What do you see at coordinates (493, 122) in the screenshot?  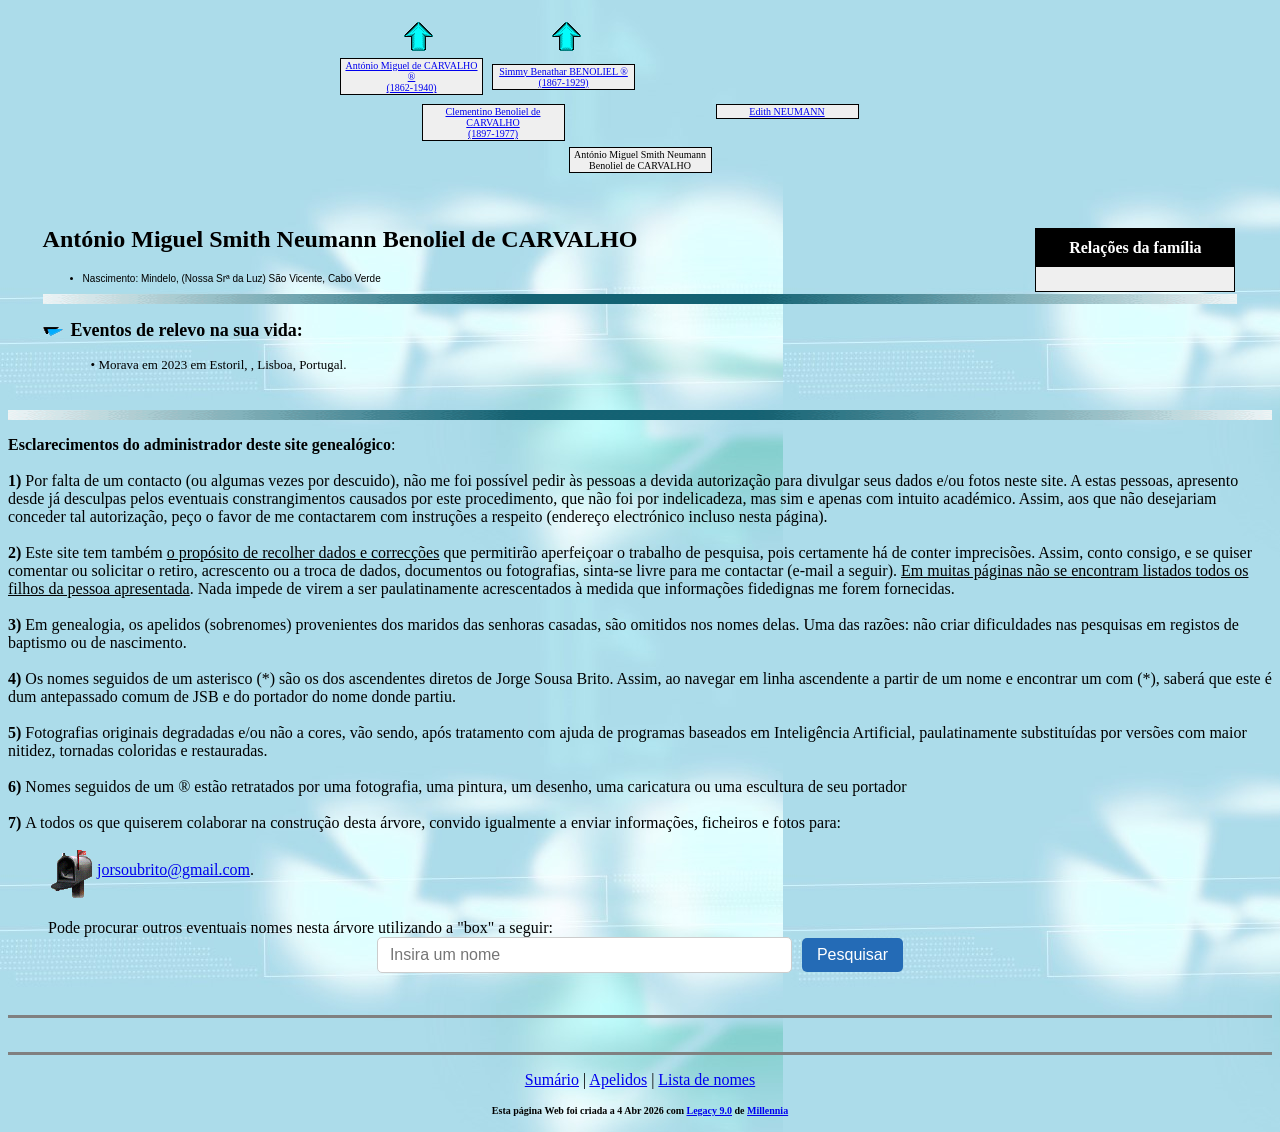 I see `Clementino Benoliel de CARVALHO (1897-1977)` at bounding box center [493, 122].